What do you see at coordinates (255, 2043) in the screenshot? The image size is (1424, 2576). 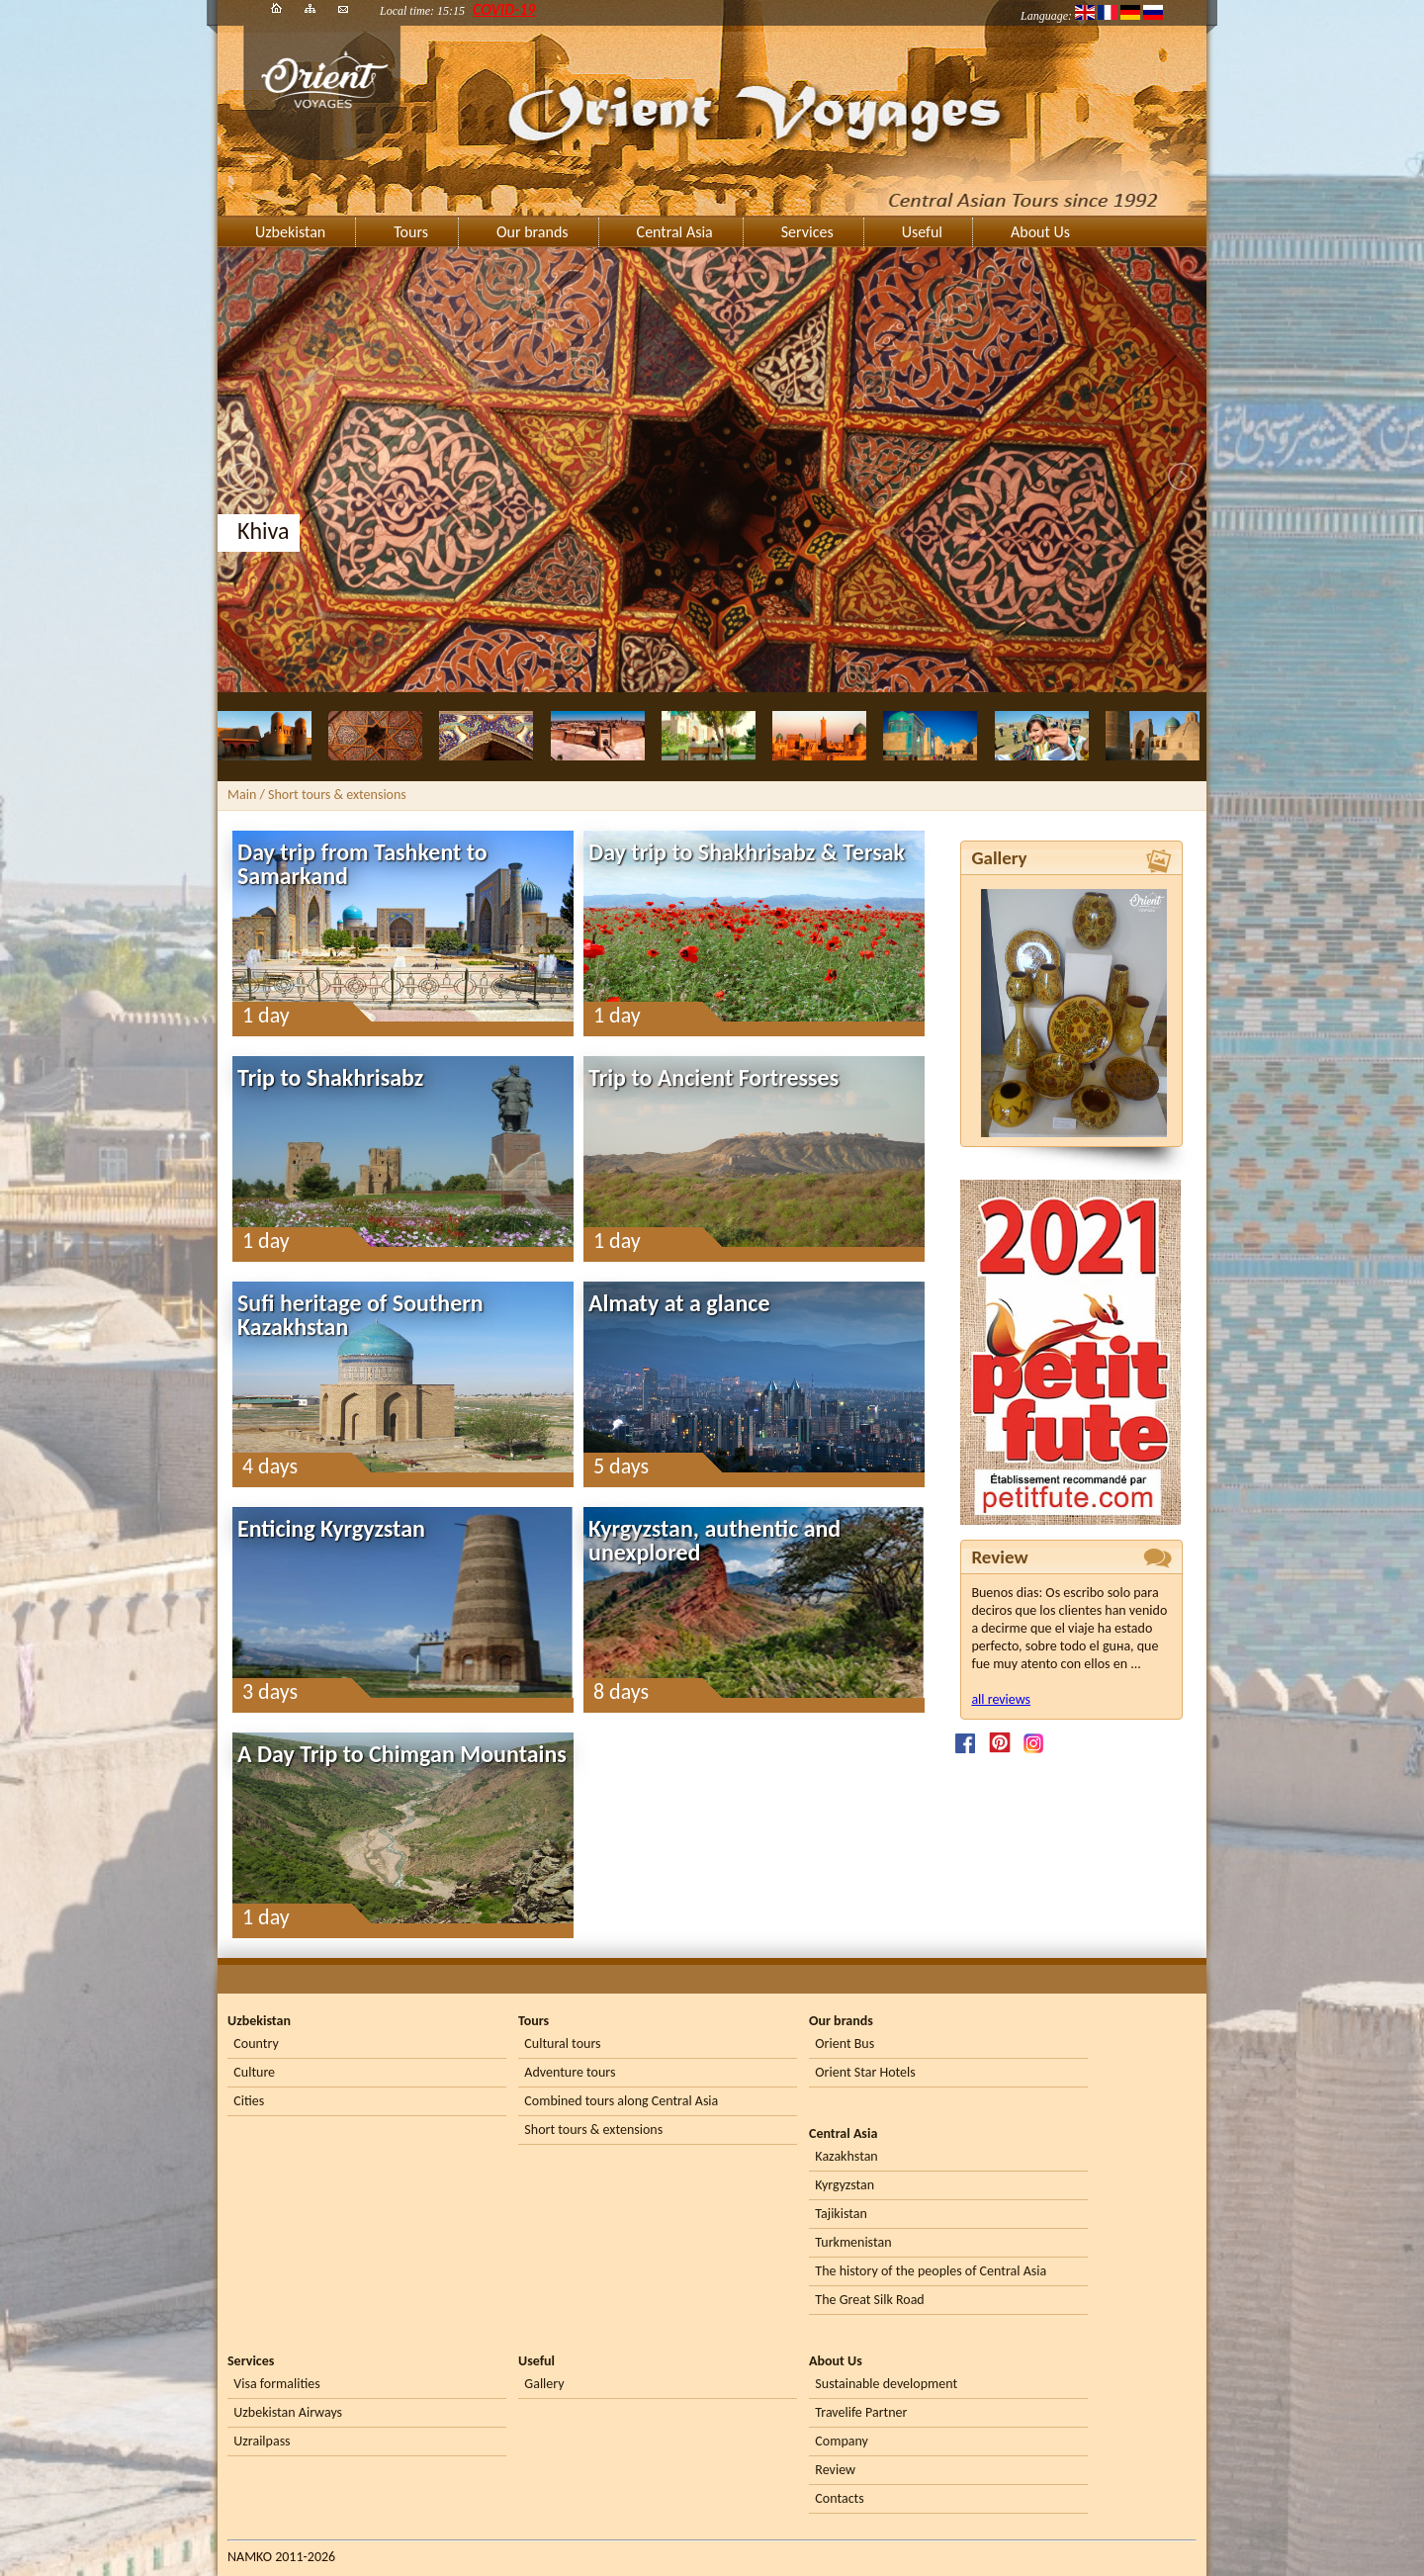 I see `Country` at bounding box center [255, 2043].